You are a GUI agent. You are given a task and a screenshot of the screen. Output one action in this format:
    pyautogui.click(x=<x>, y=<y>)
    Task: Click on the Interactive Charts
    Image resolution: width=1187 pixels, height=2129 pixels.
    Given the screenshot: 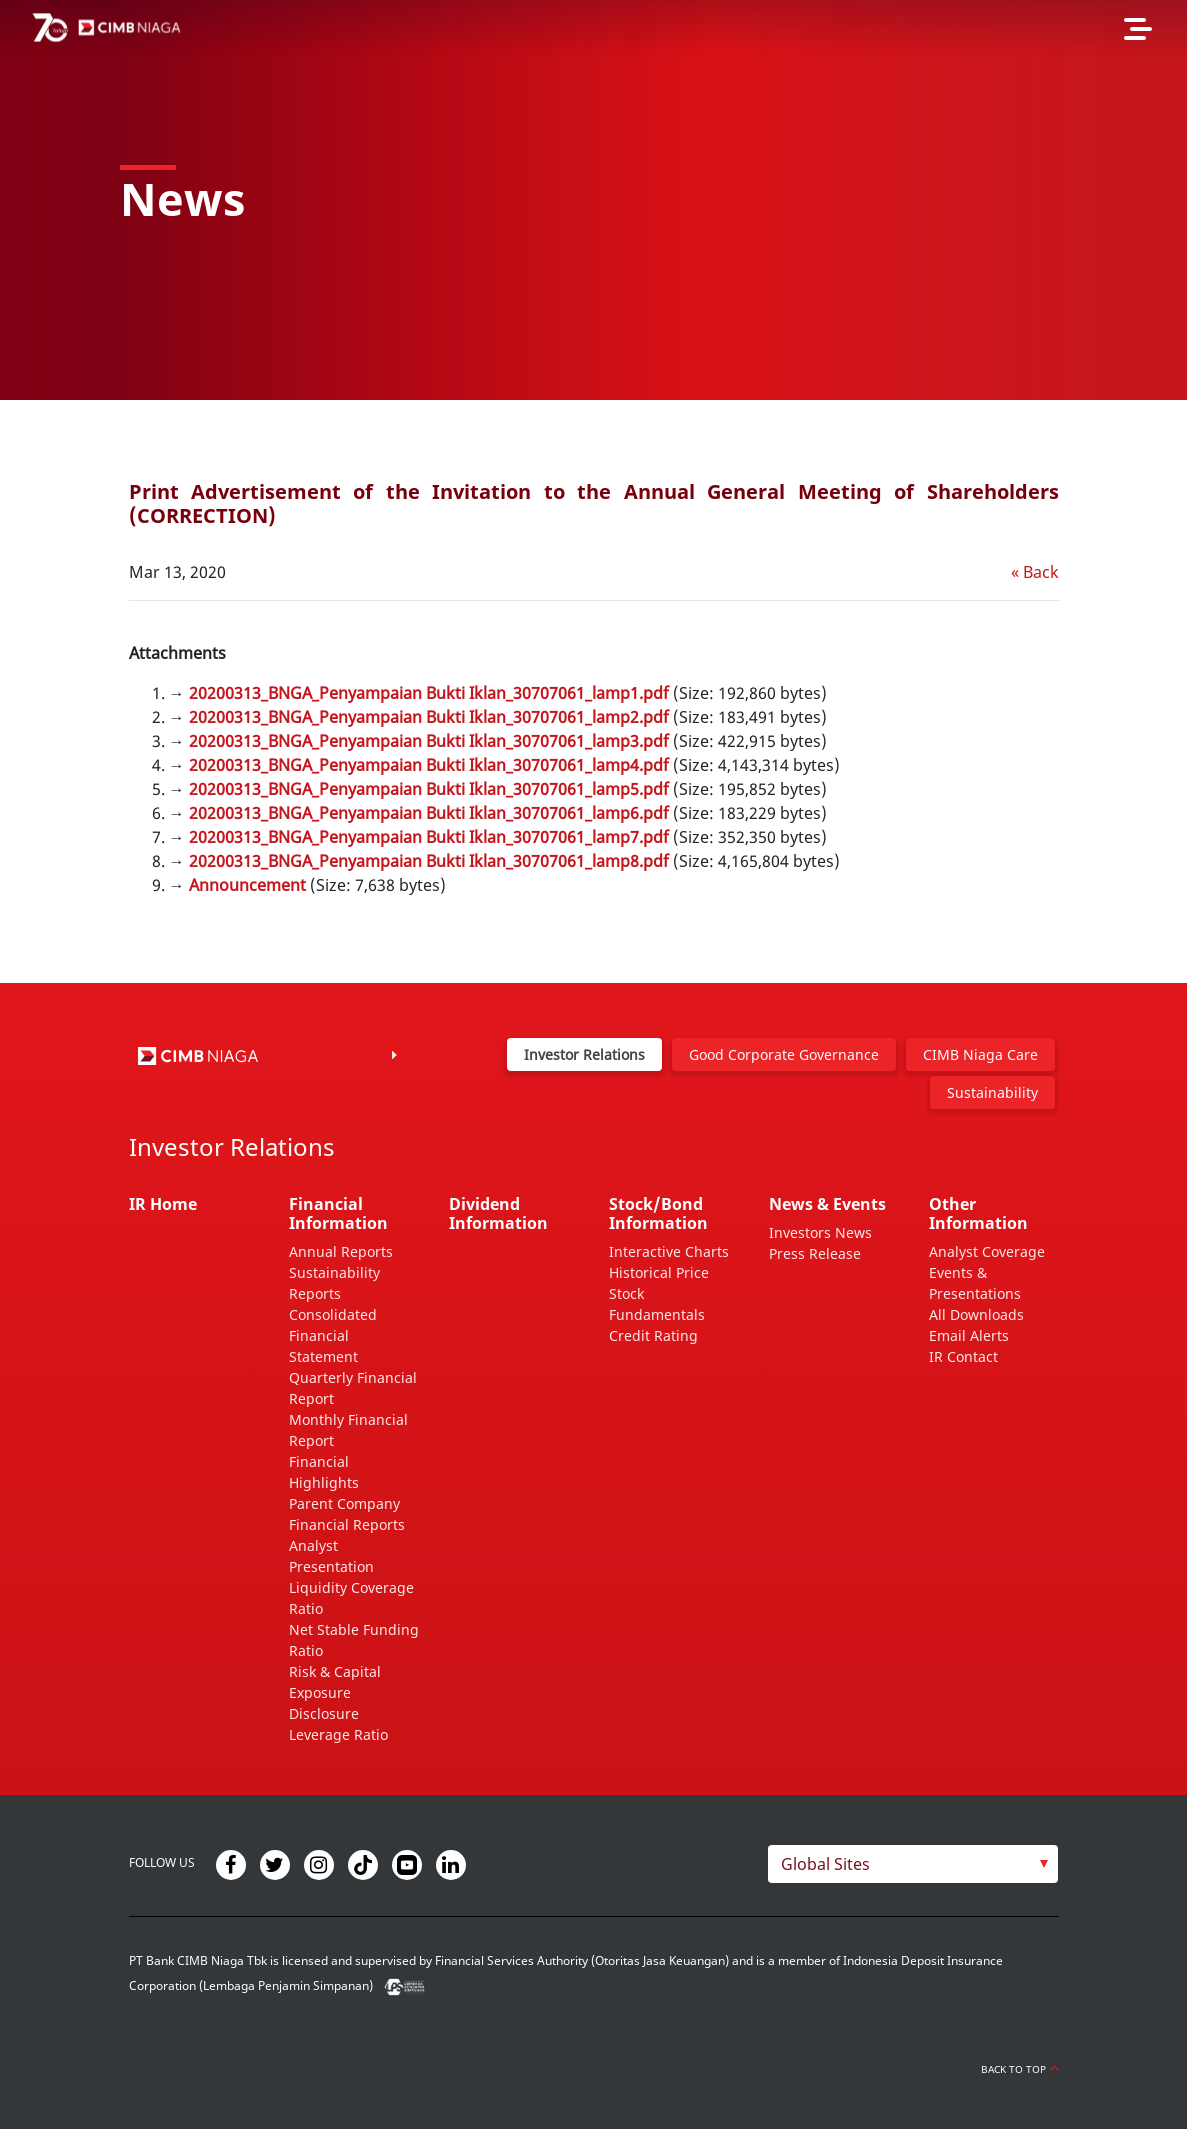 What is the action you would take?
    pyautogui.click(x=669, y=1251)
    